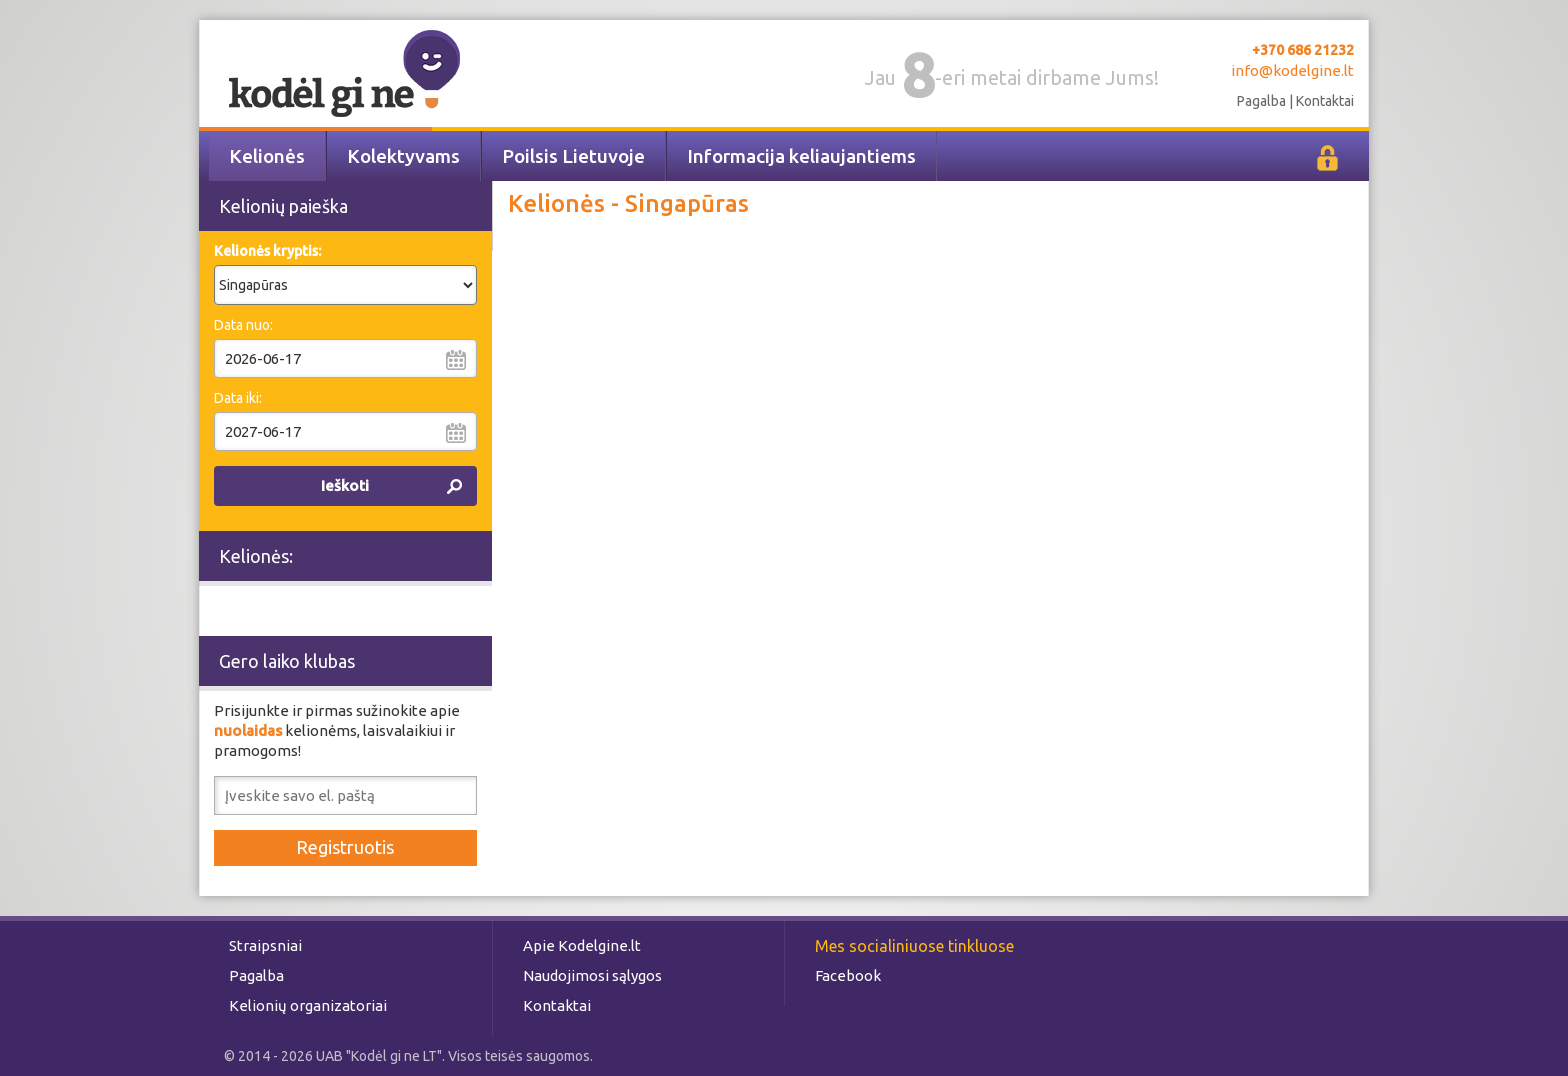  Describe the element at coordinates (848, 975) in the screenshot. I see `Facebook` at that location.